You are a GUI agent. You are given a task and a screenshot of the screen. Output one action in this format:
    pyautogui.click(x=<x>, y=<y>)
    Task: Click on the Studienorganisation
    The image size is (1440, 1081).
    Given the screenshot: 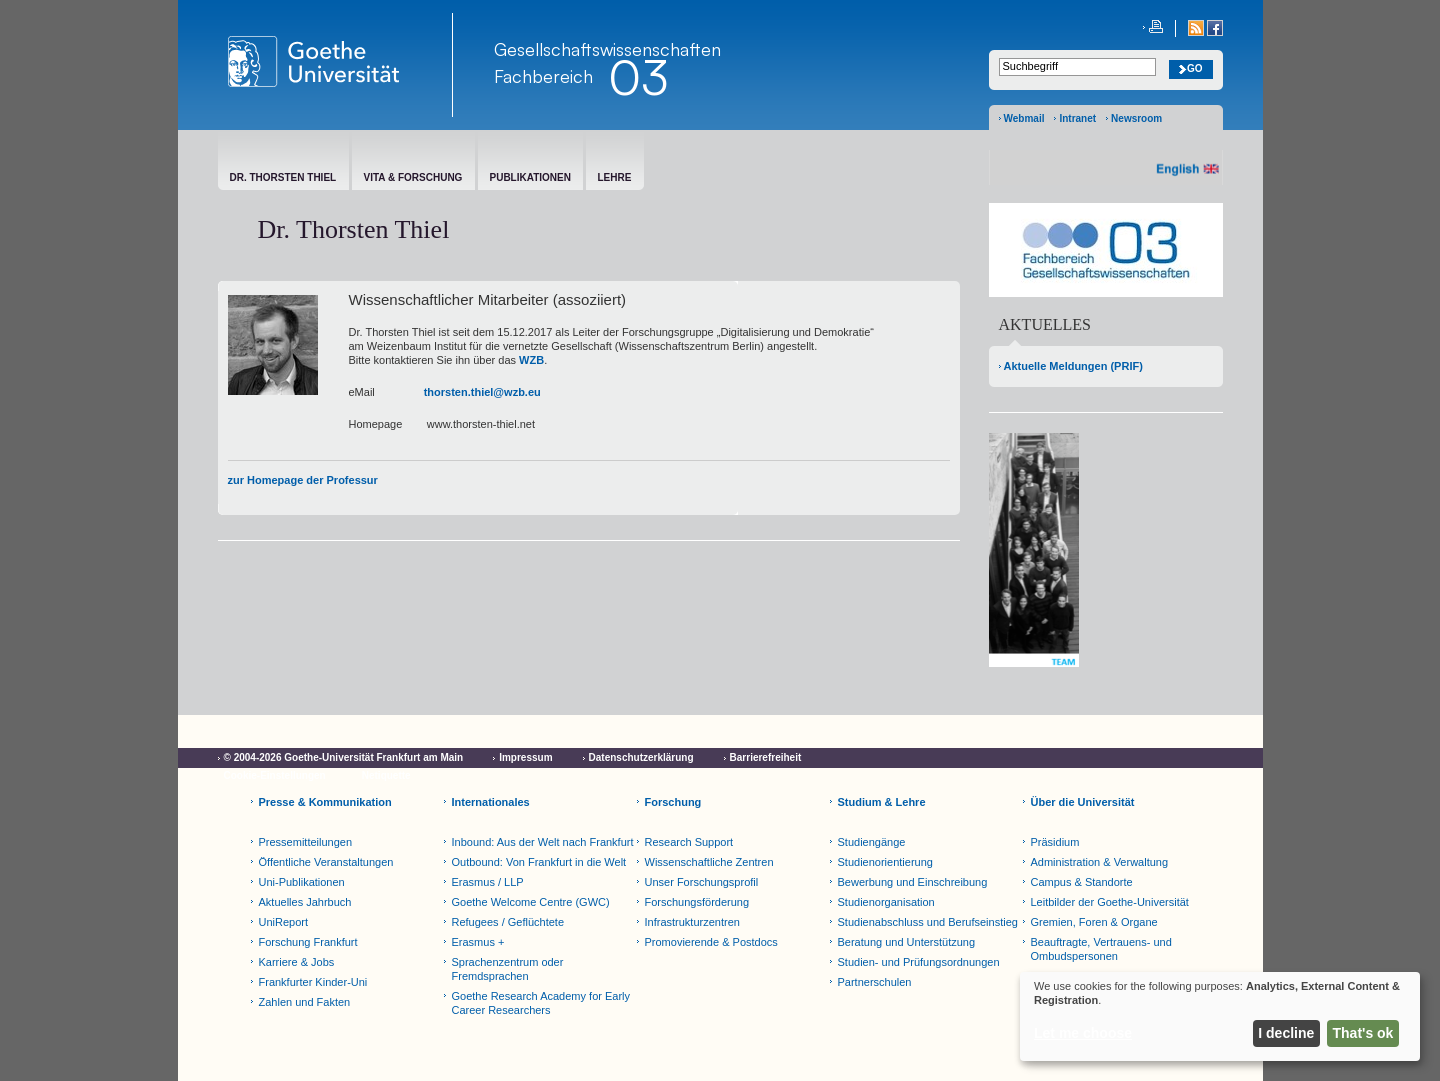 What is the action you would take?
    pyautogui.click(x=886, y=902)
    